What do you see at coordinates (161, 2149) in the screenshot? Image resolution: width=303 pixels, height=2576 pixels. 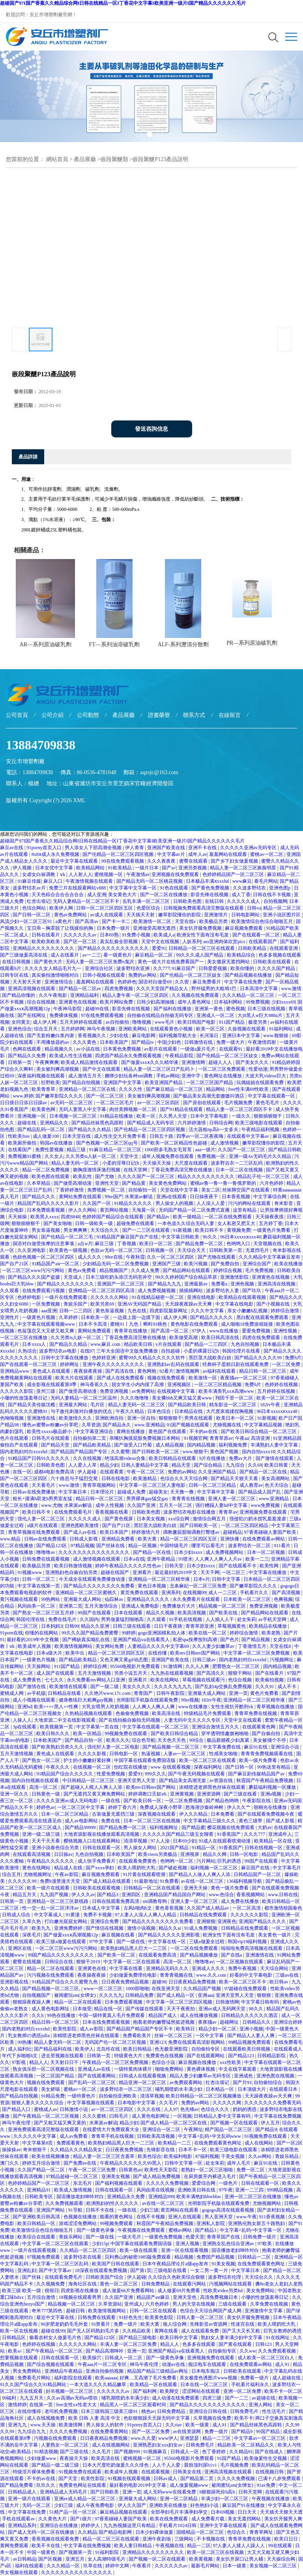 I see `先锋影音在线` at bounding box center [161, 2149].